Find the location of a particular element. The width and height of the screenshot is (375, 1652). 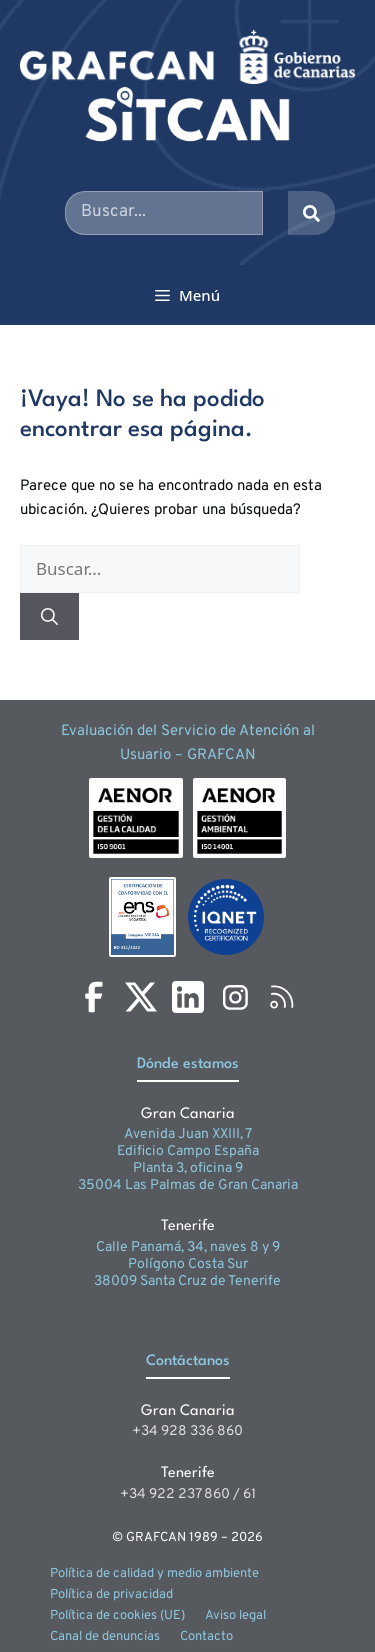

Política de calidad y medio ambiente is located at coordinates (154, 1574).